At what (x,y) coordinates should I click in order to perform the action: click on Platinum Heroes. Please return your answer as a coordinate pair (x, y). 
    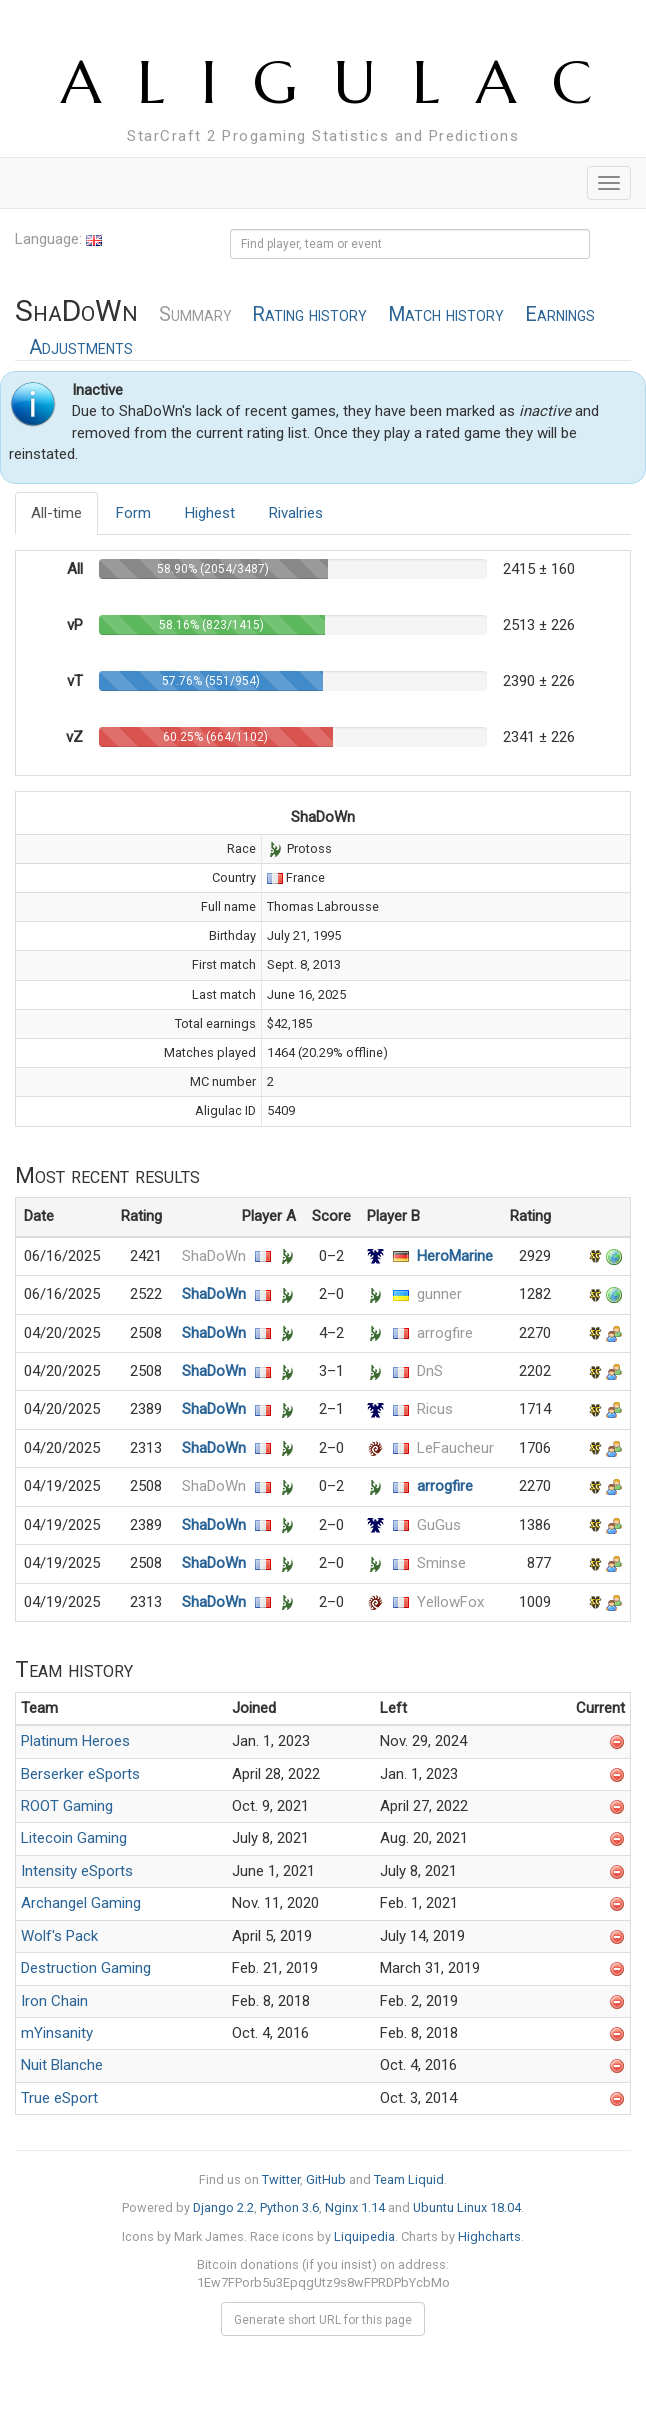
    Looking at the image, I should click on (75, 1741).